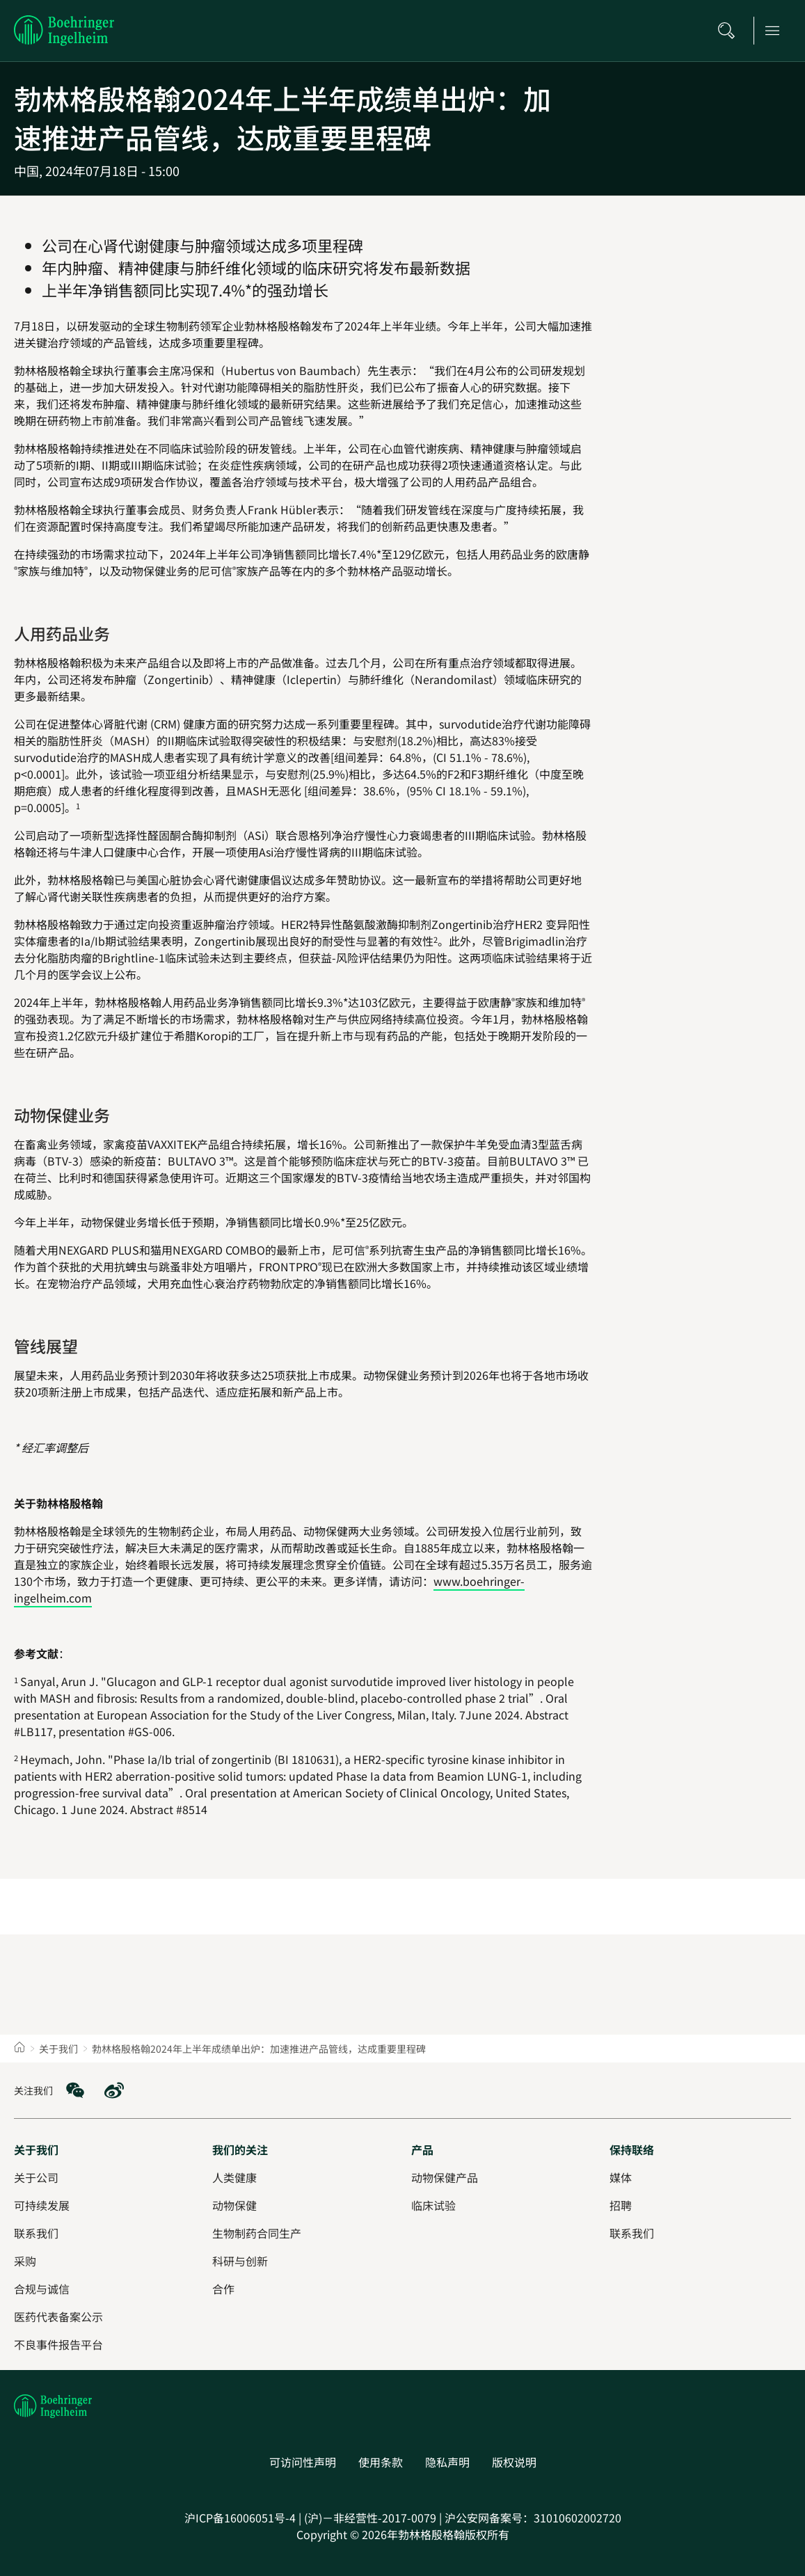 This screenshot has height=2576, width=805. Describe the element at coordinates (75, 2090) in the screenshot. I see `[social media: WeChat]` at that location.